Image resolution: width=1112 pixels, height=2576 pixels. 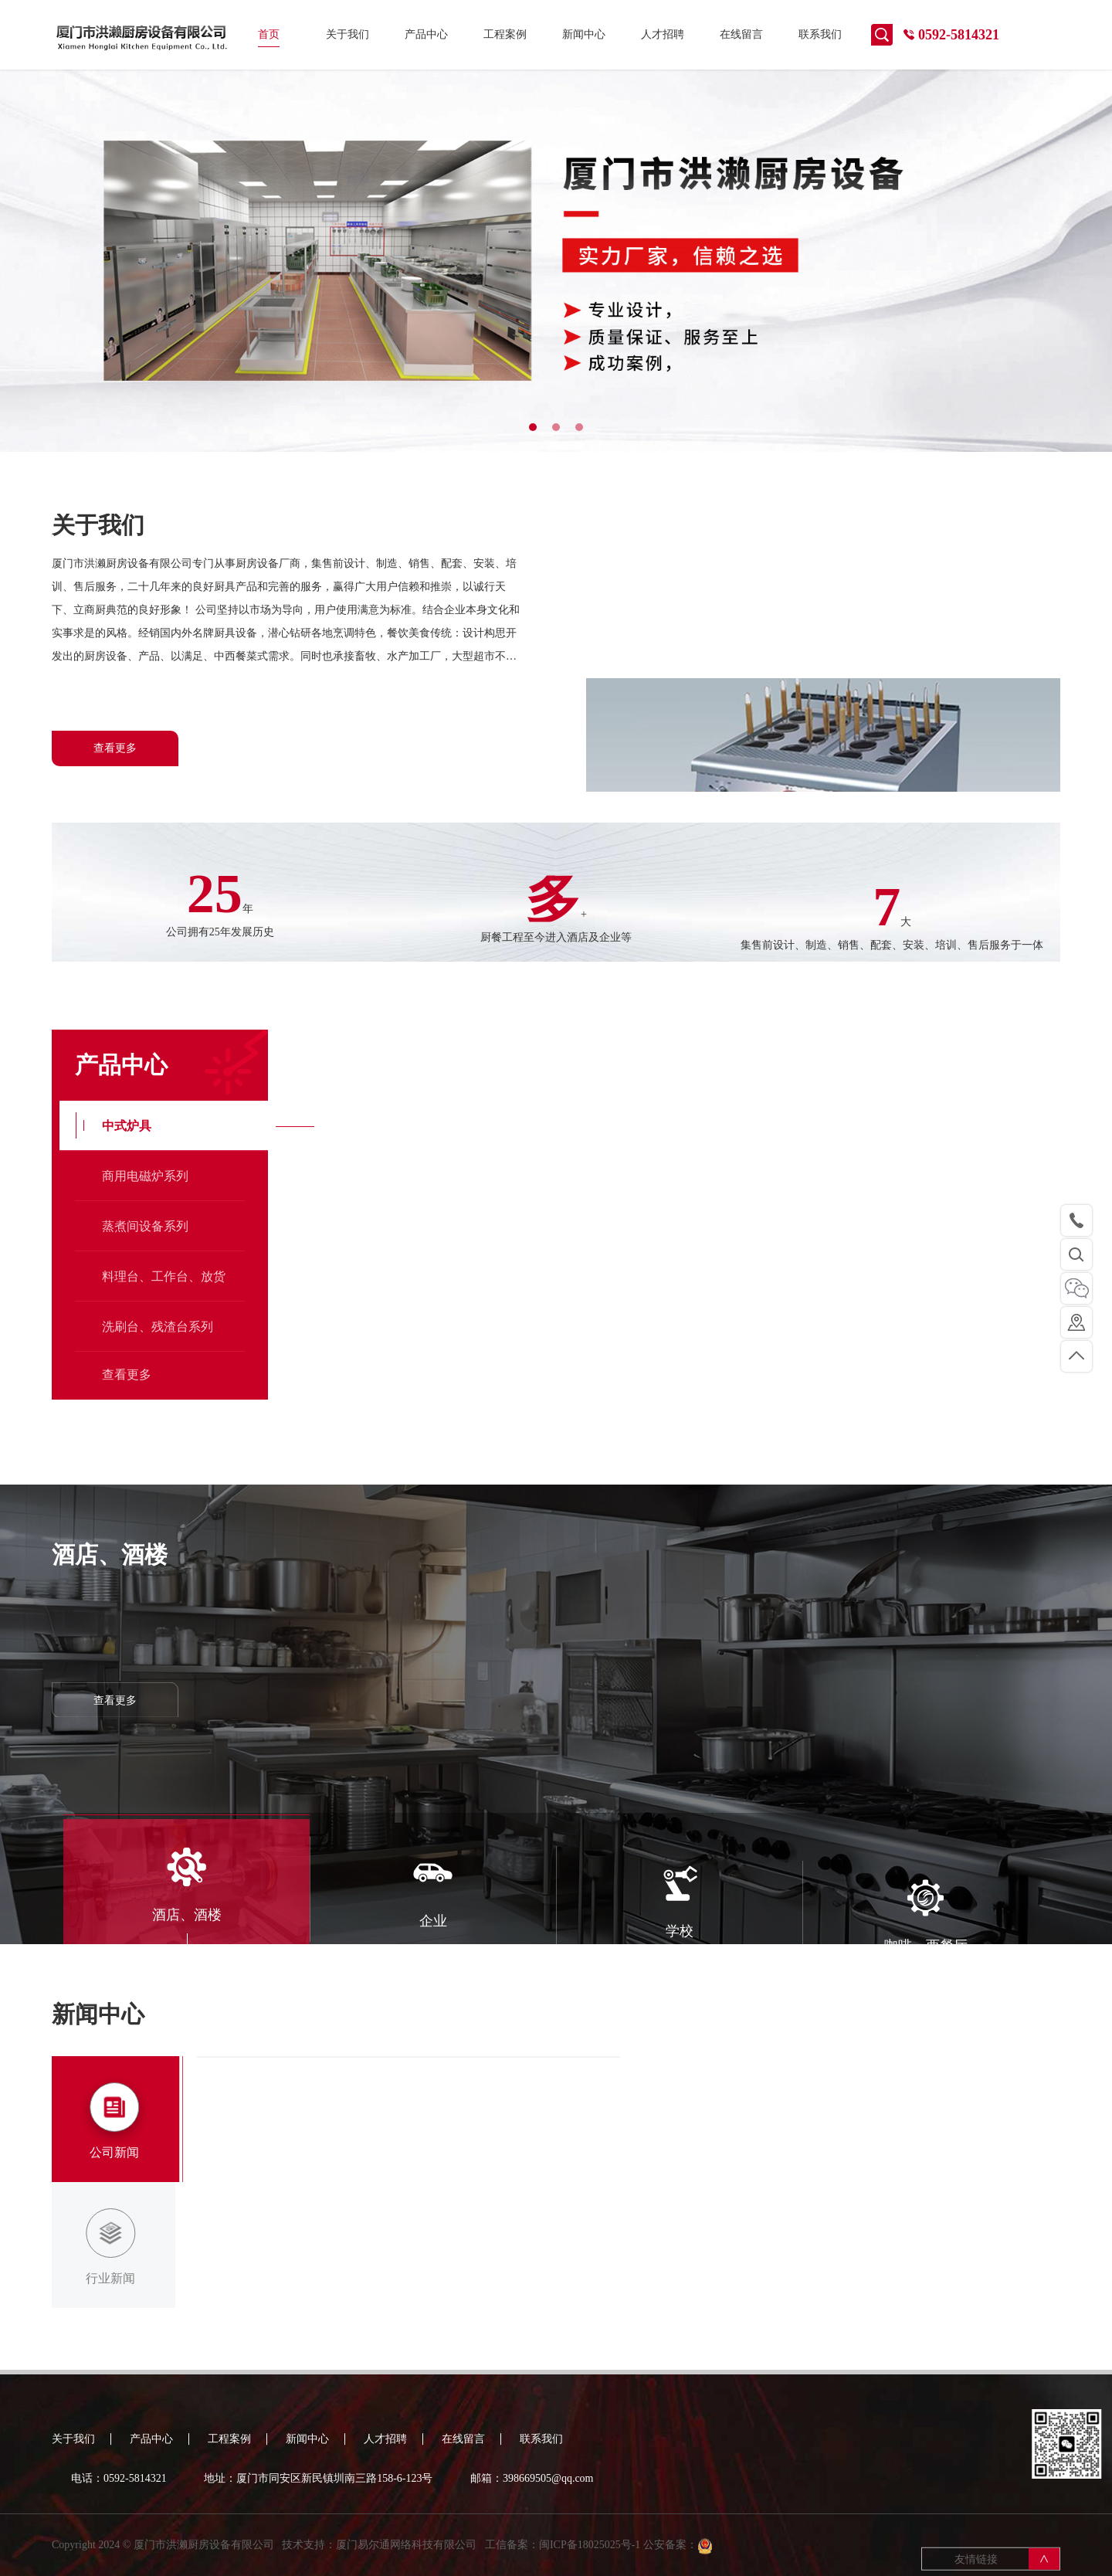 What do you see at coordinates (347, 34) in the screenshot?
I see `关于我们` at bounding box center [347, 34].